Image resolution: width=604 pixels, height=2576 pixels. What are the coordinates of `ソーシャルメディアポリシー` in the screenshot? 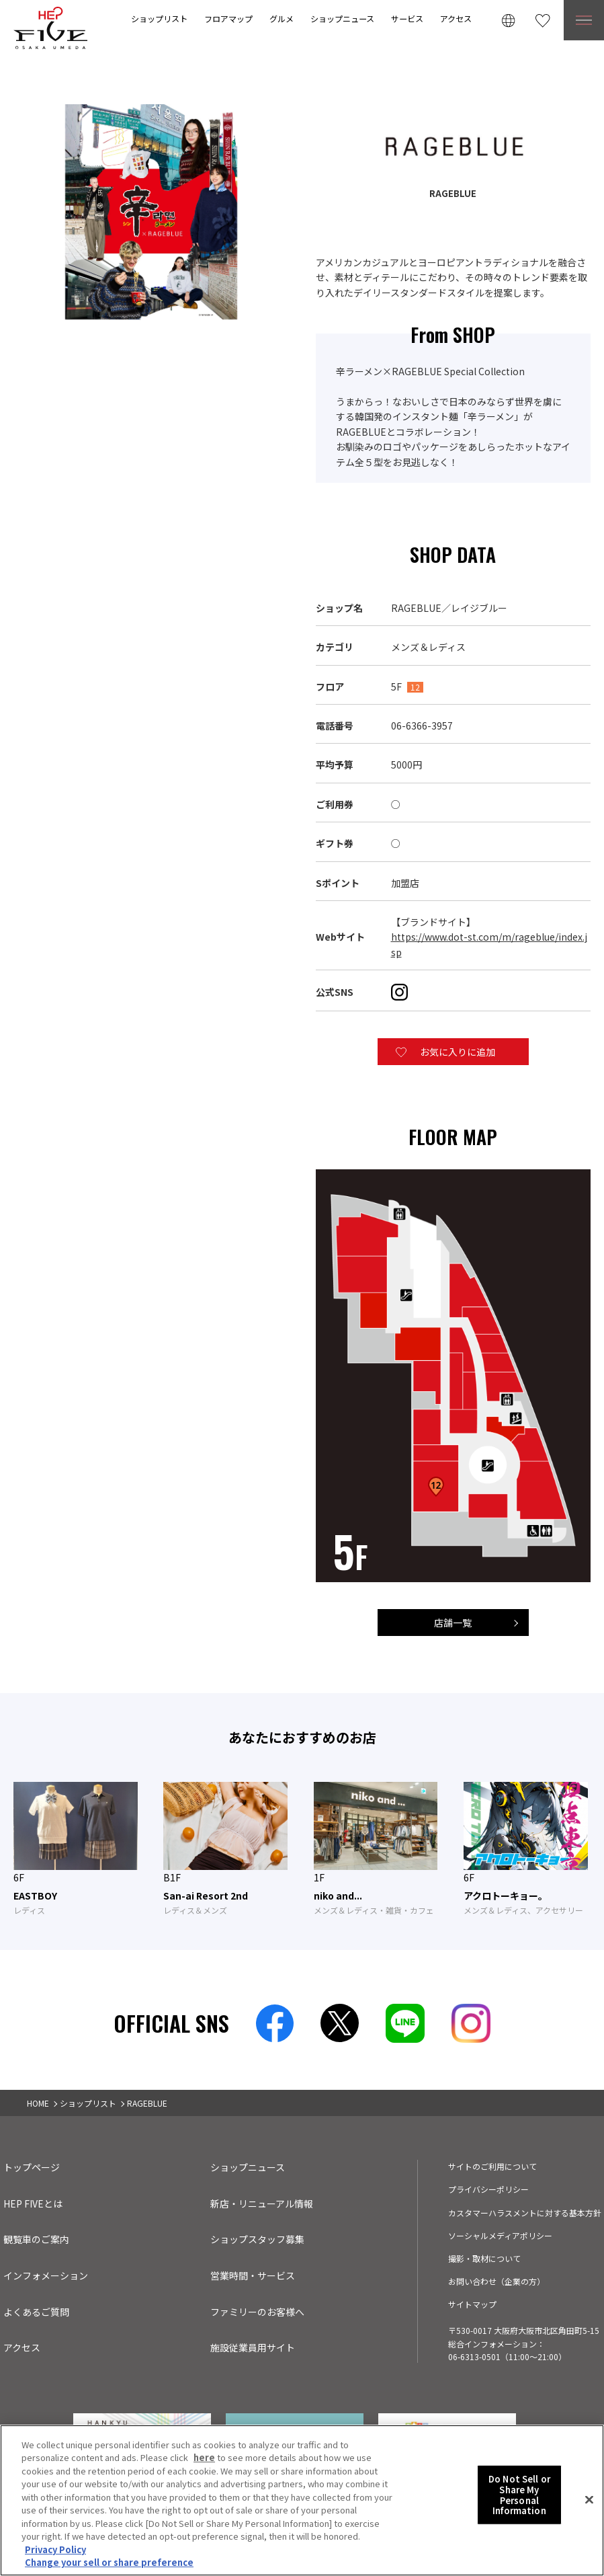 It's located at (500, 2235).